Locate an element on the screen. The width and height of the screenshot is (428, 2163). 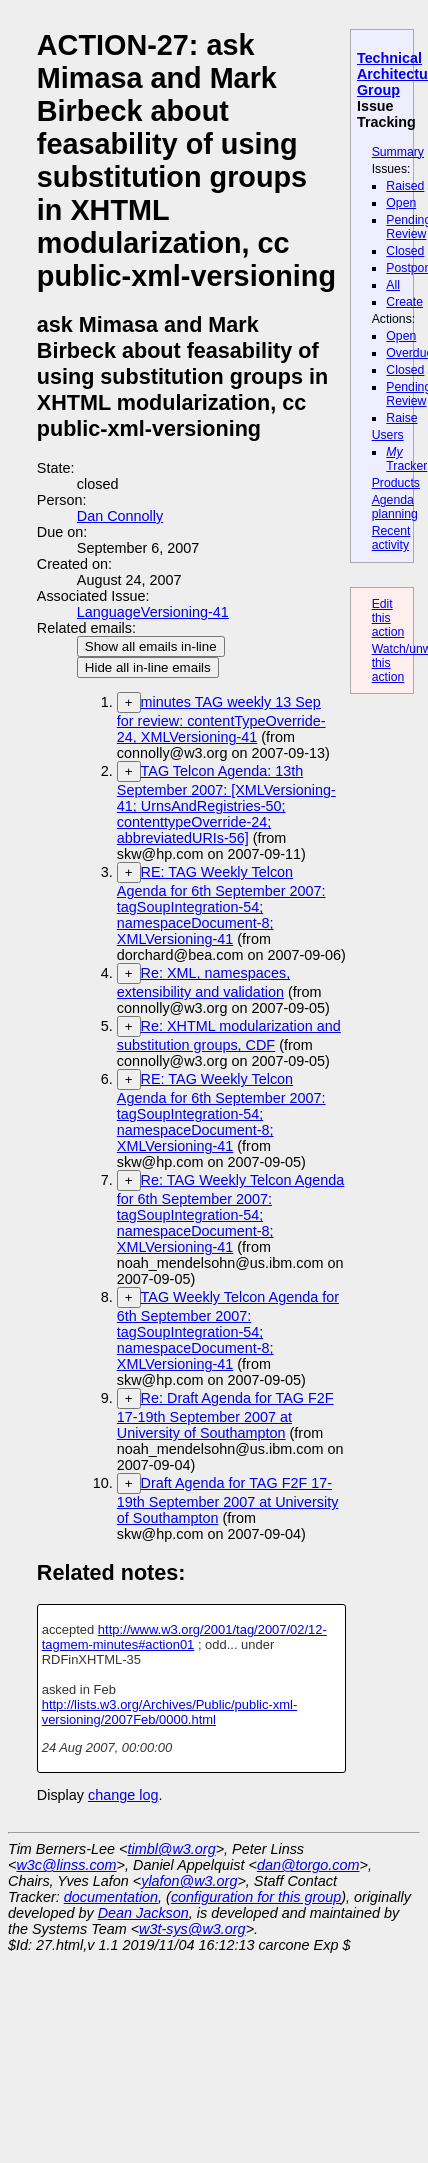
Hide all in-line emails is located at coordinates (148, 667).